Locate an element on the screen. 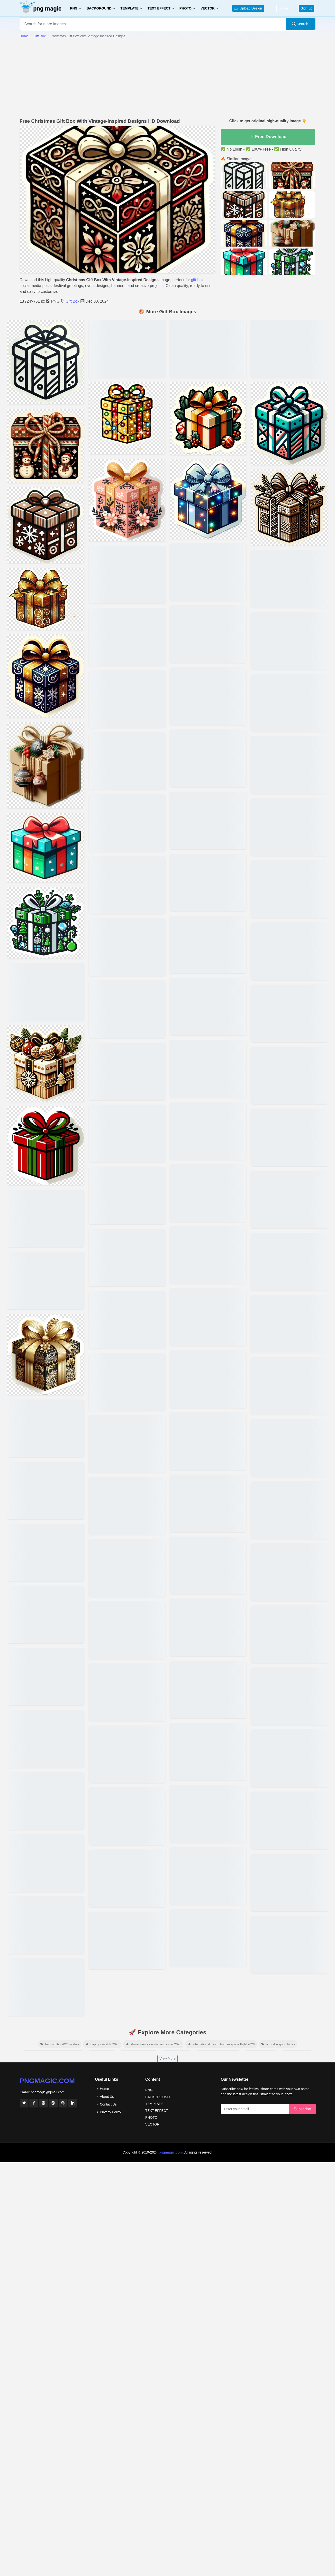 This screenshot has height=2576, width=335. [View details for Gift Box Png Image With A Red Ribbon] is located at coordinates (127, 500).